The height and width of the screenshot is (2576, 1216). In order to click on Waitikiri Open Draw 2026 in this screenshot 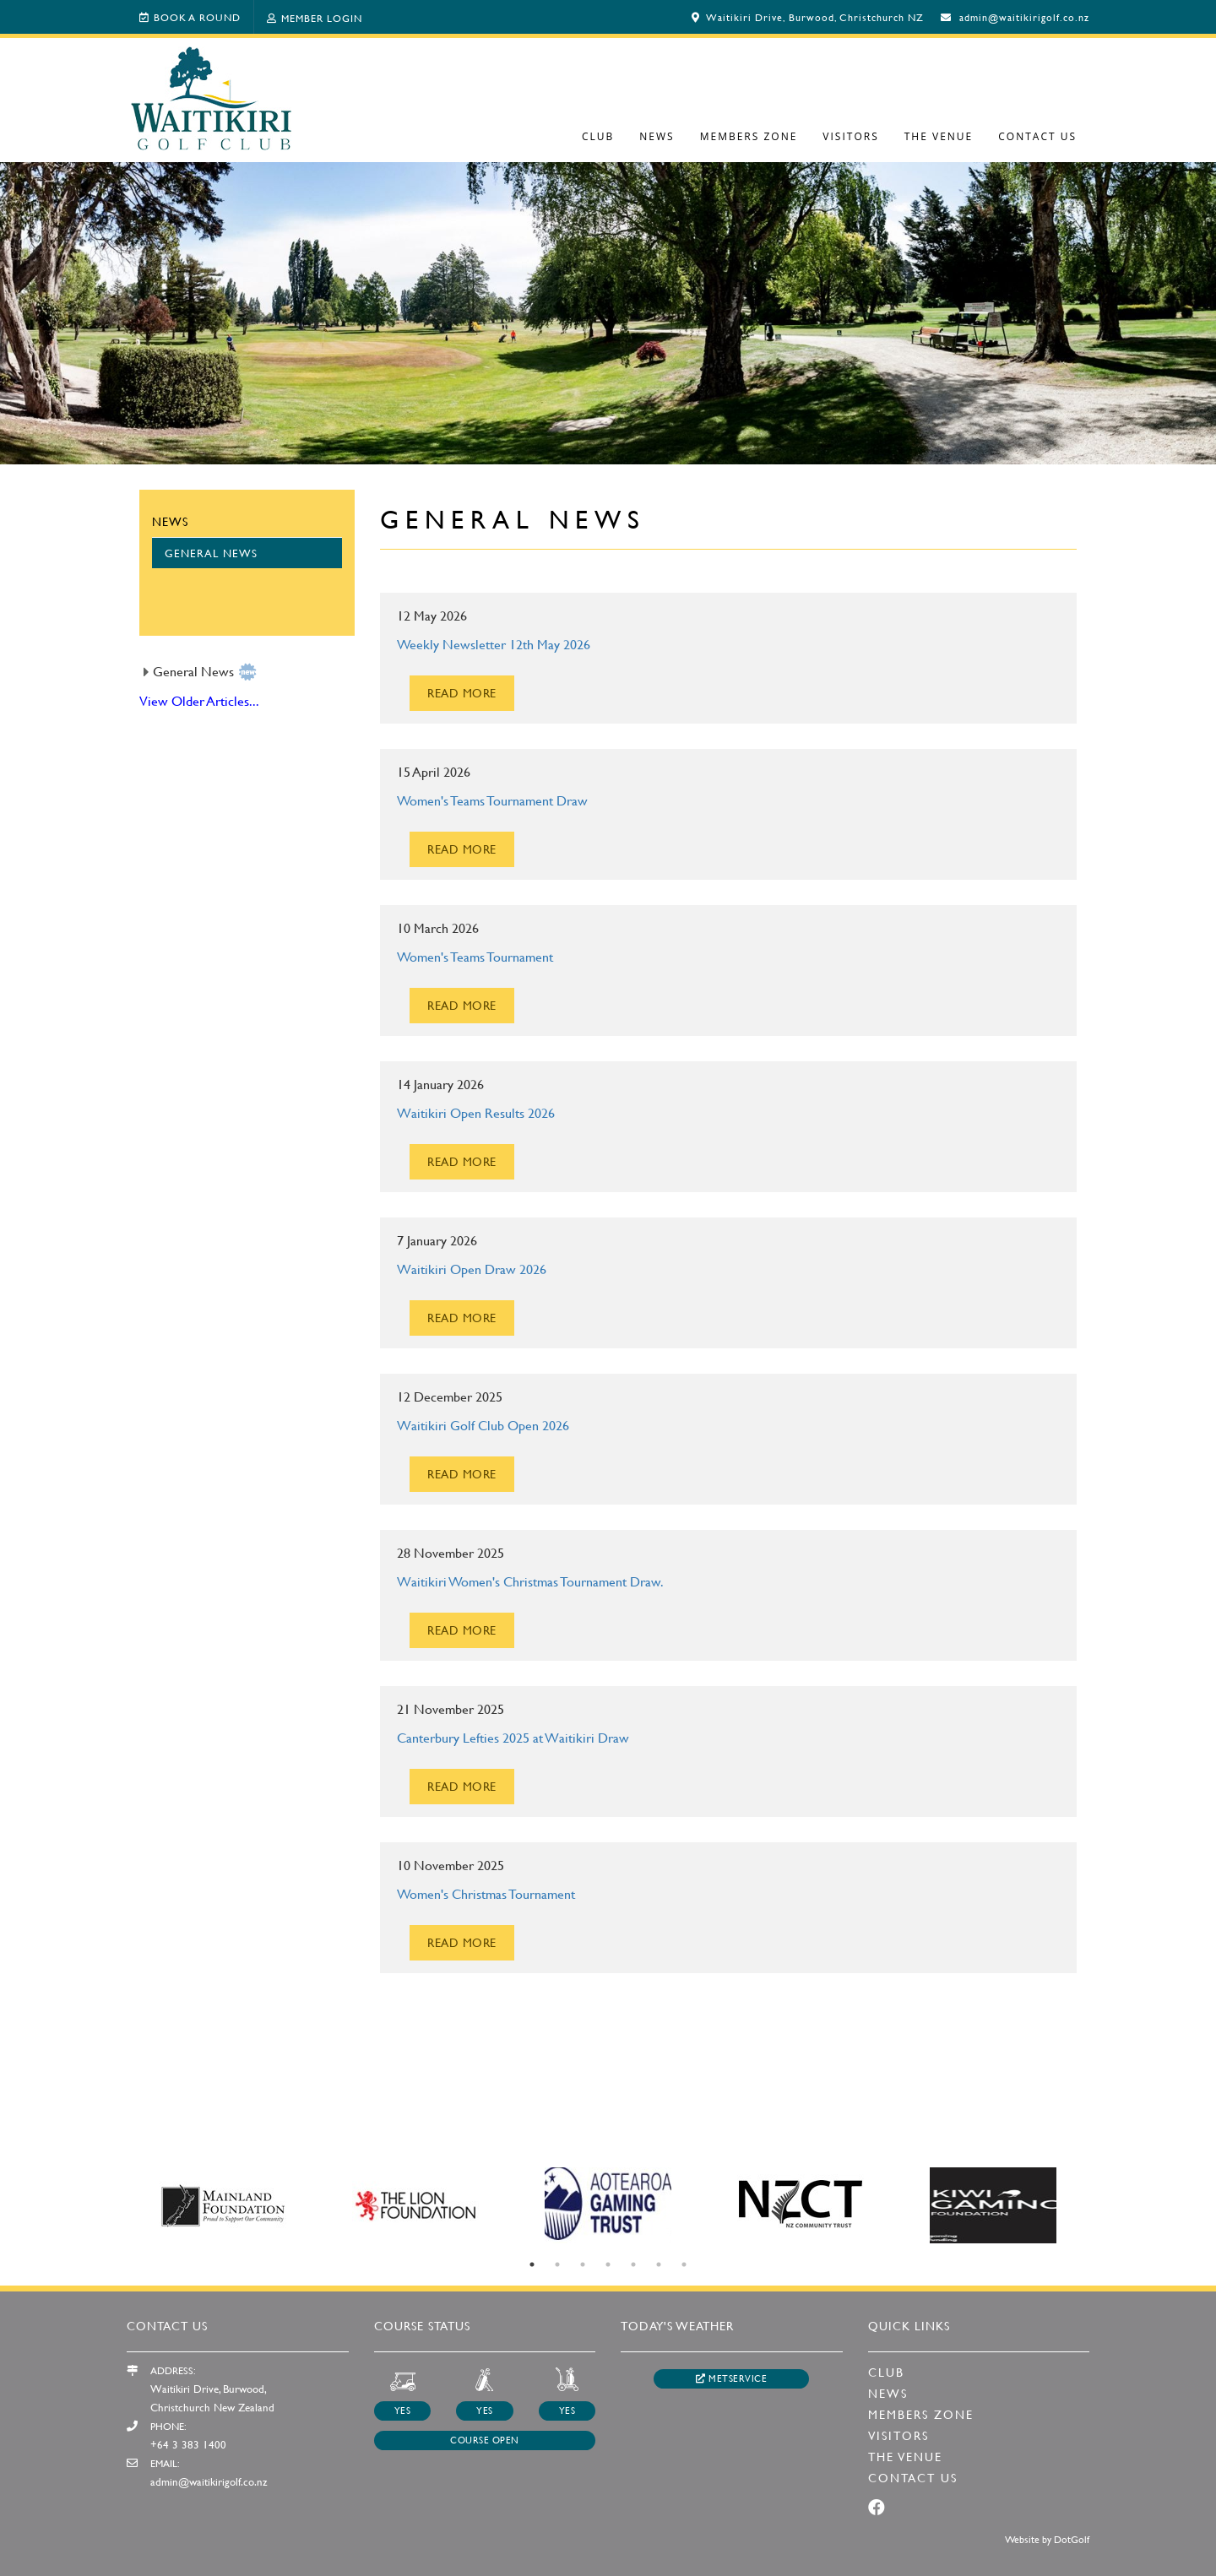, I will do `click(471, 1268)`.